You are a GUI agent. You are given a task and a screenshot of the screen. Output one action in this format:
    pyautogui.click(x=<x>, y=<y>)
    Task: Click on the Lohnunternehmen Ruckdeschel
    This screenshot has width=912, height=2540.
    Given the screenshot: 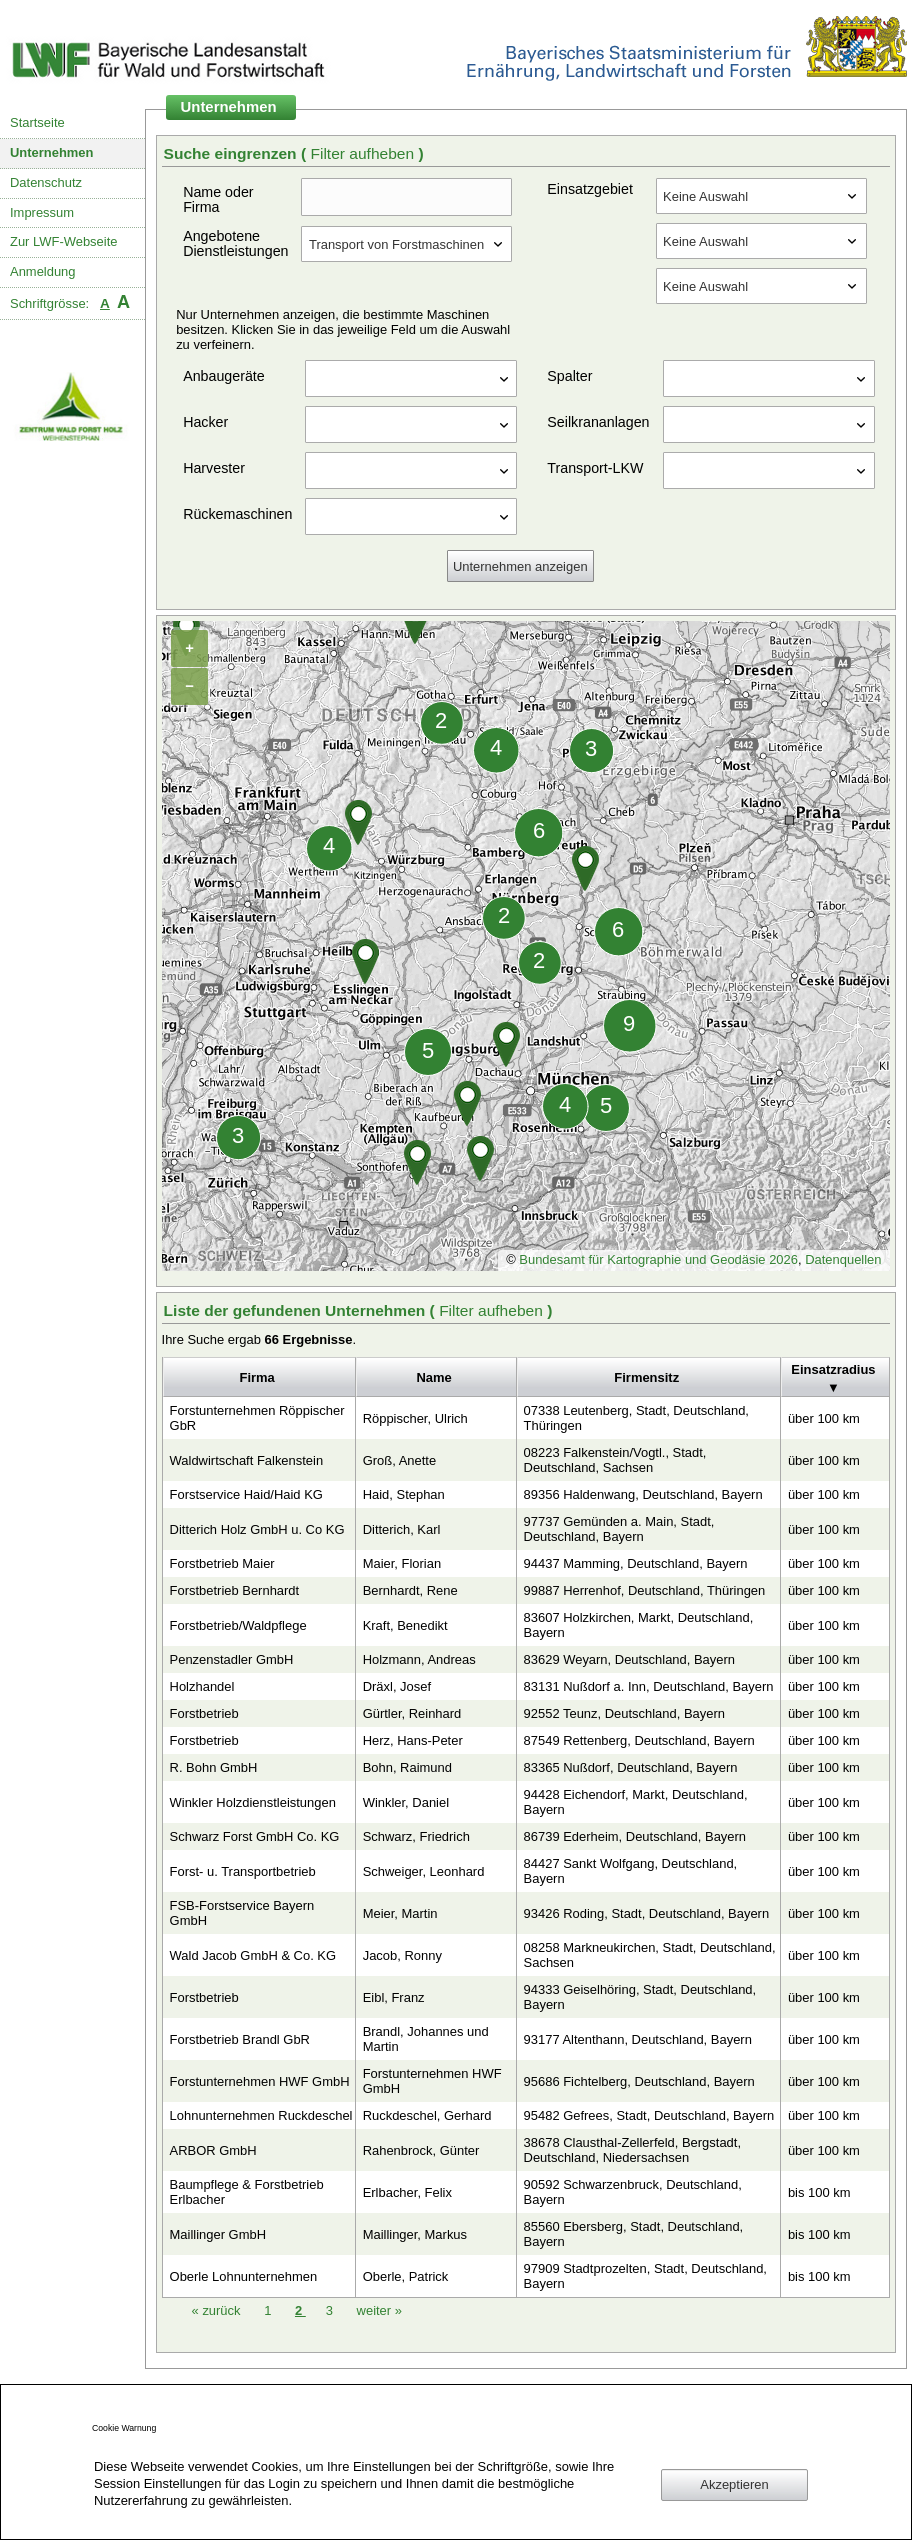 What is the action you would take?
    pyautogui.click(x=261, y=2115)
    